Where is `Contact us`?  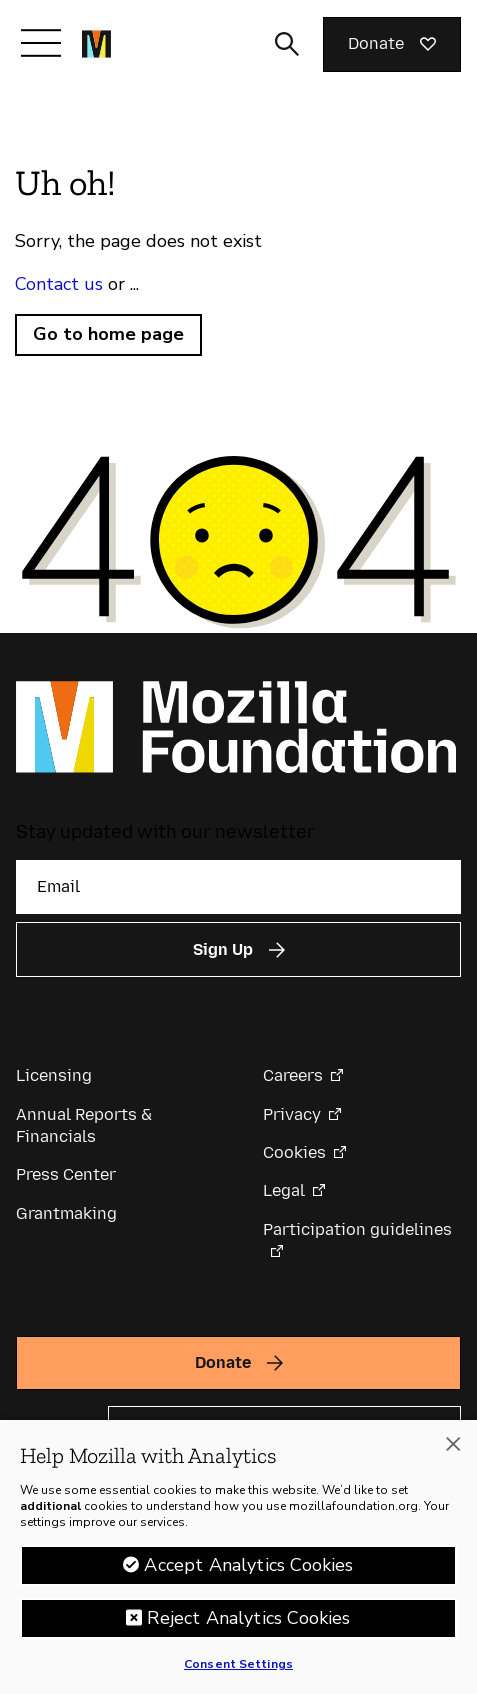
Contact us is located at coordinates (59, 284).